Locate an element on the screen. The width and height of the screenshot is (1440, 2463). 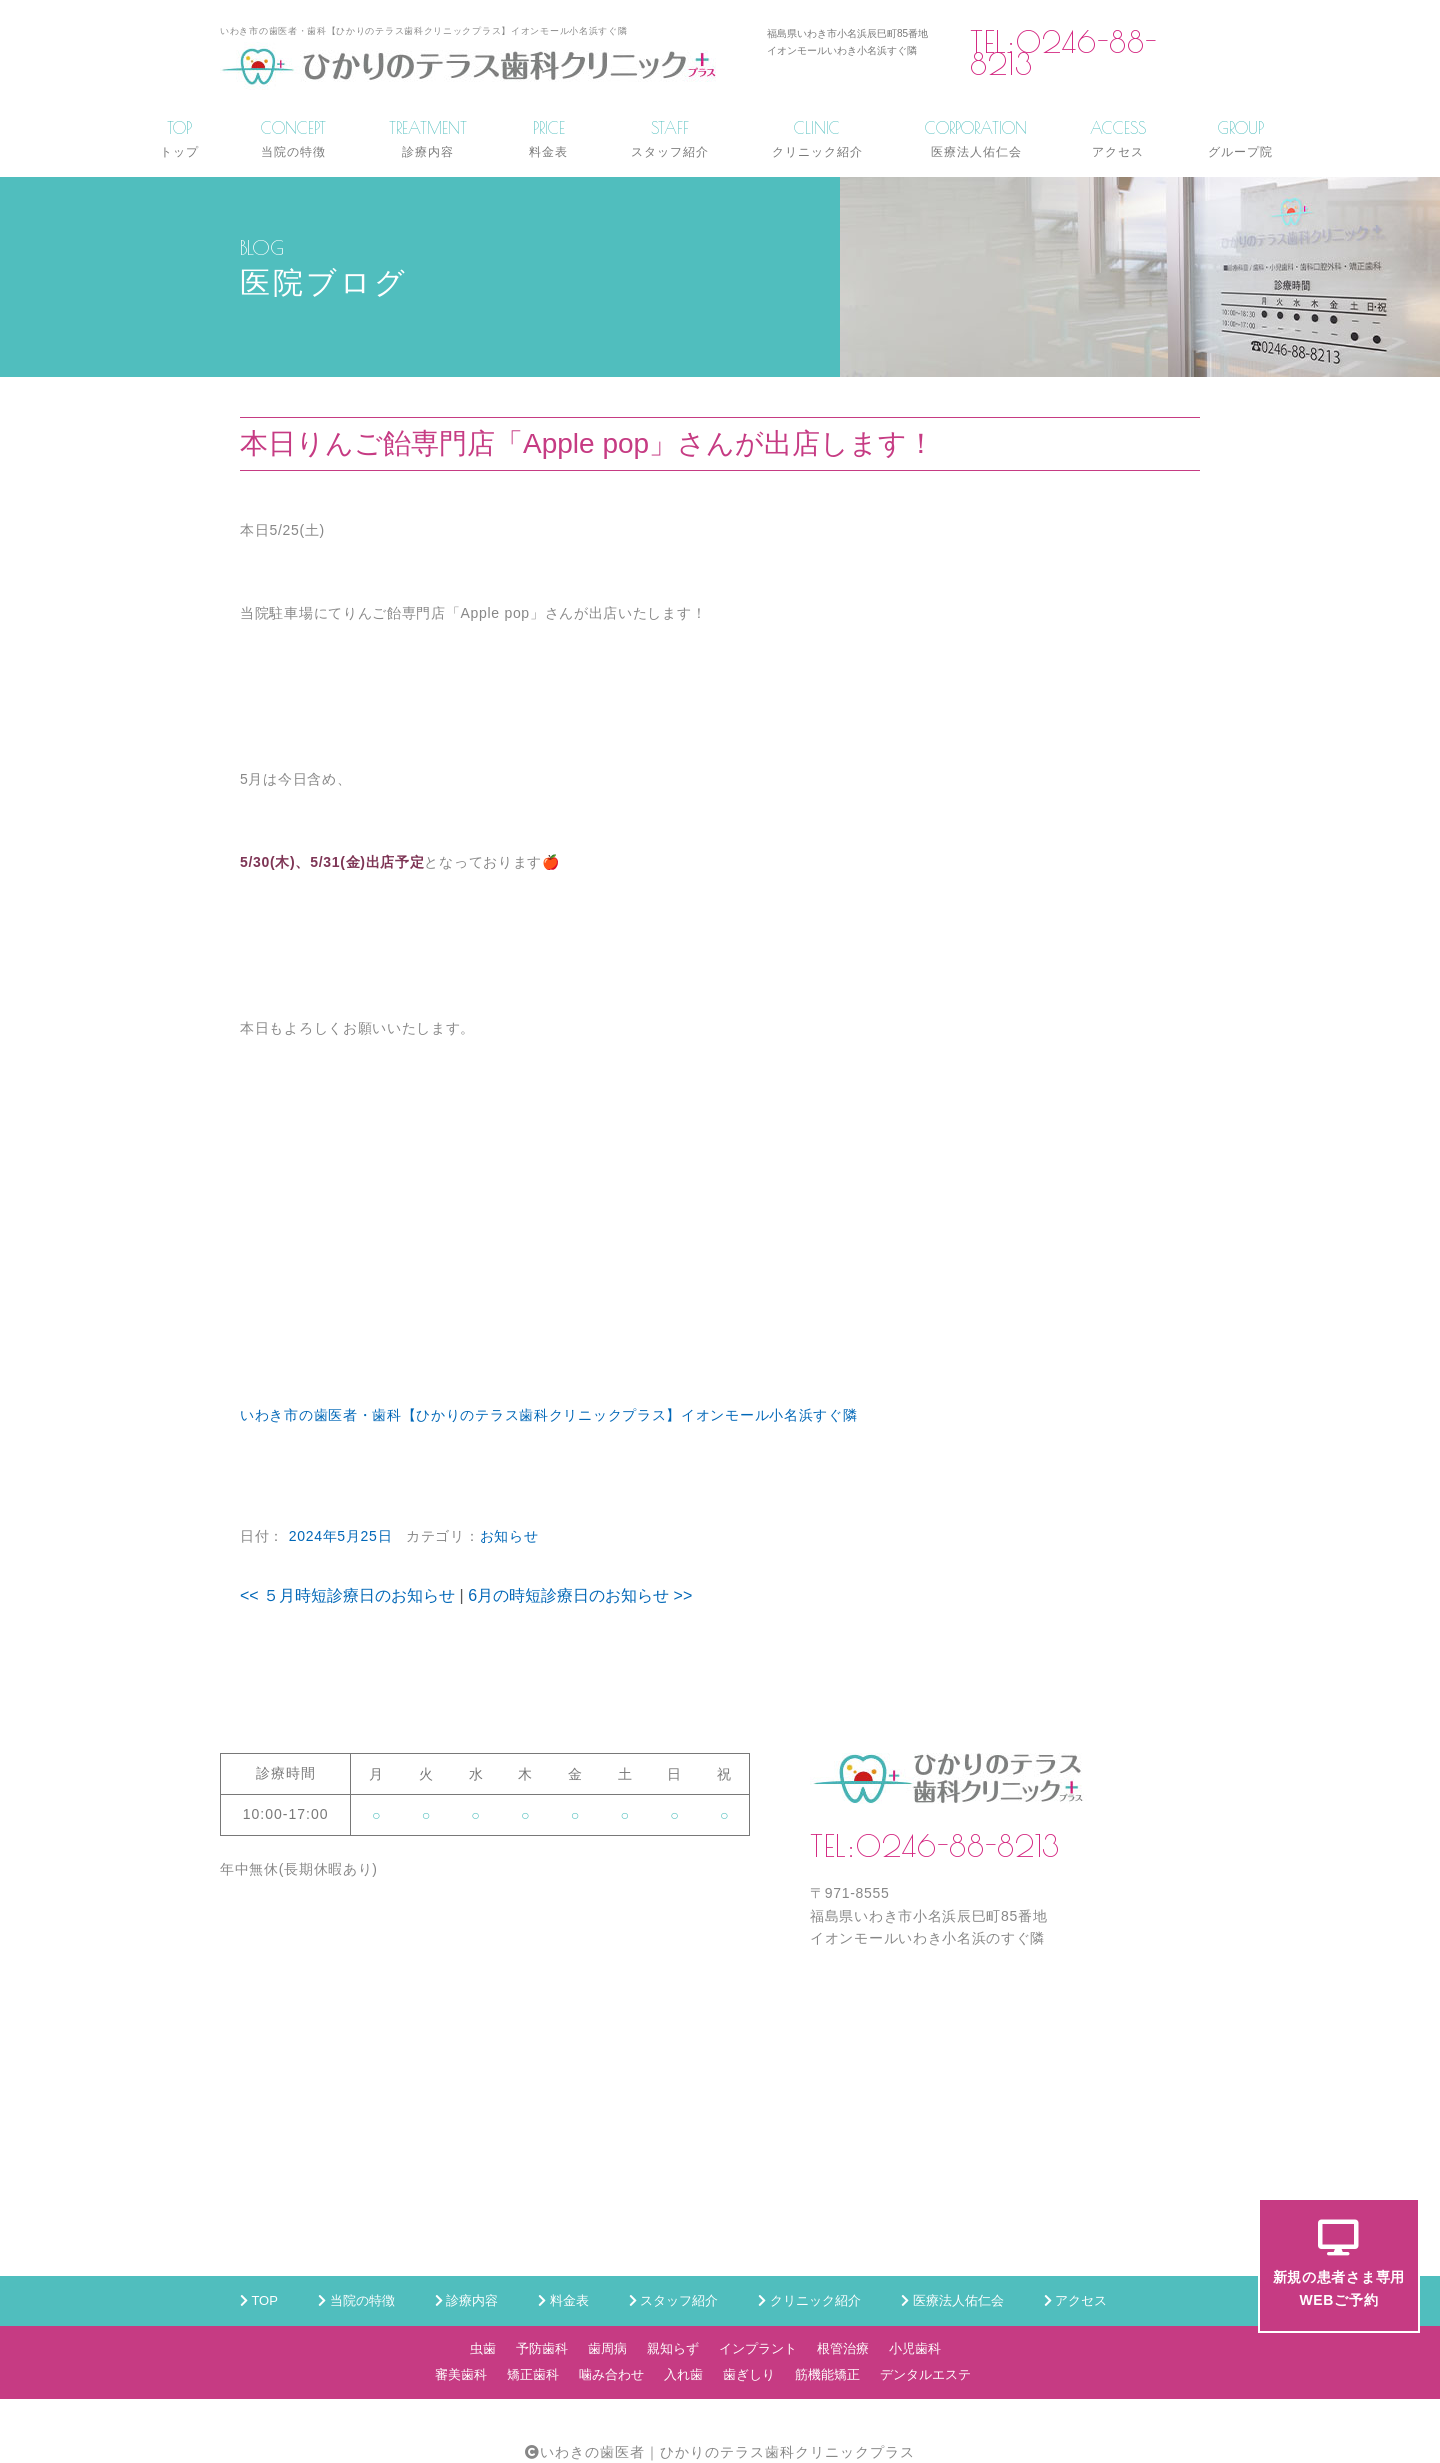
デンタルエステ is located at coordinates (925, 2374).